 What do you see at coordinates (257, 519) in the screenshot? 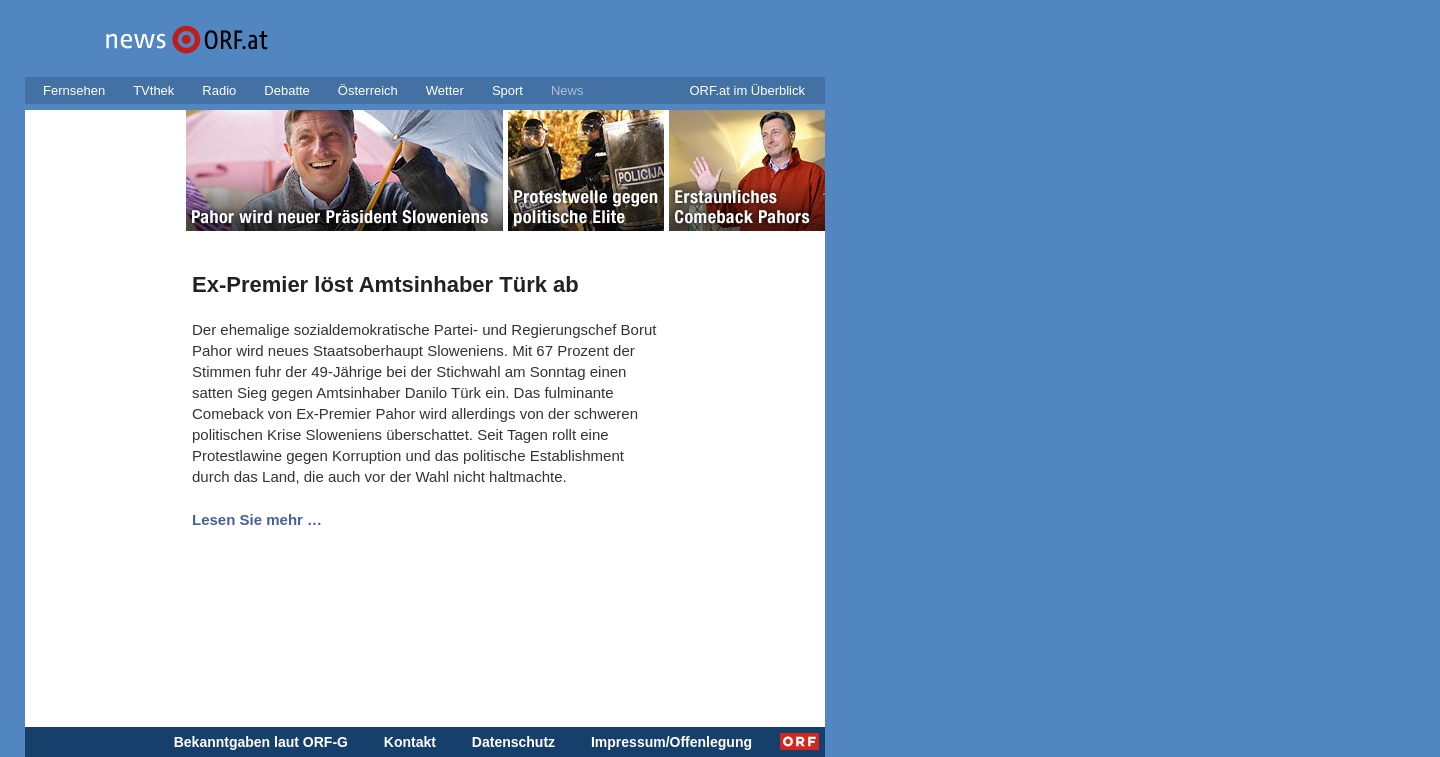
I see `Lesen Sie mehr …` at bounding box center [257, 519].